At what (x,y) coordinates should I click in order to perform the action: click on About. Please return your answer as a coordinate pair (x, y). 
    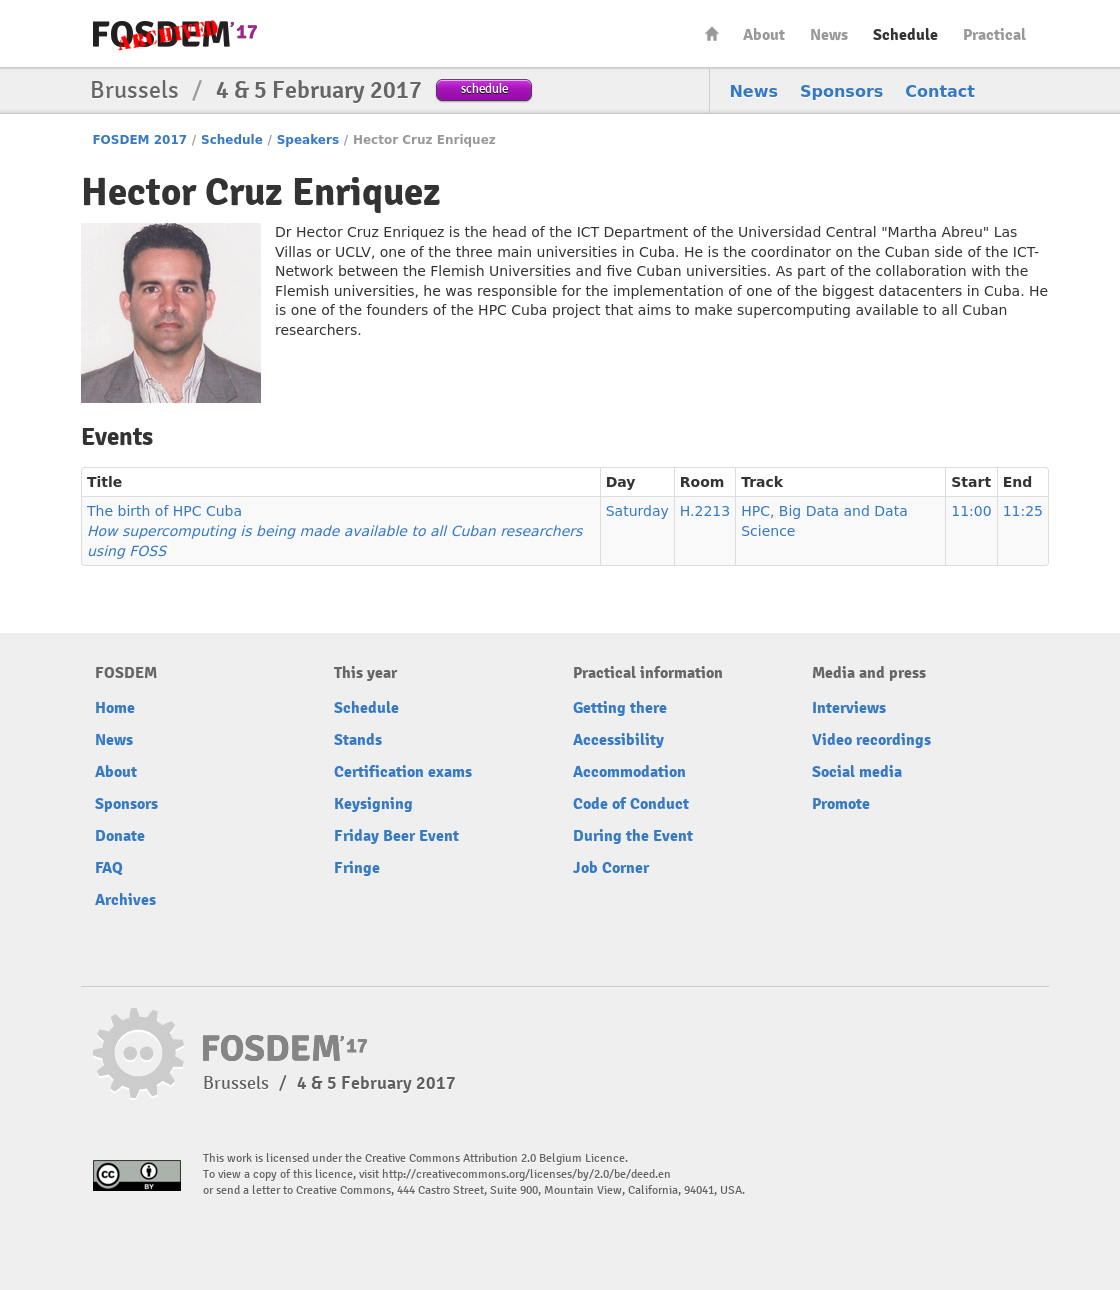
    Looking at the image, I should click on (764, 35).